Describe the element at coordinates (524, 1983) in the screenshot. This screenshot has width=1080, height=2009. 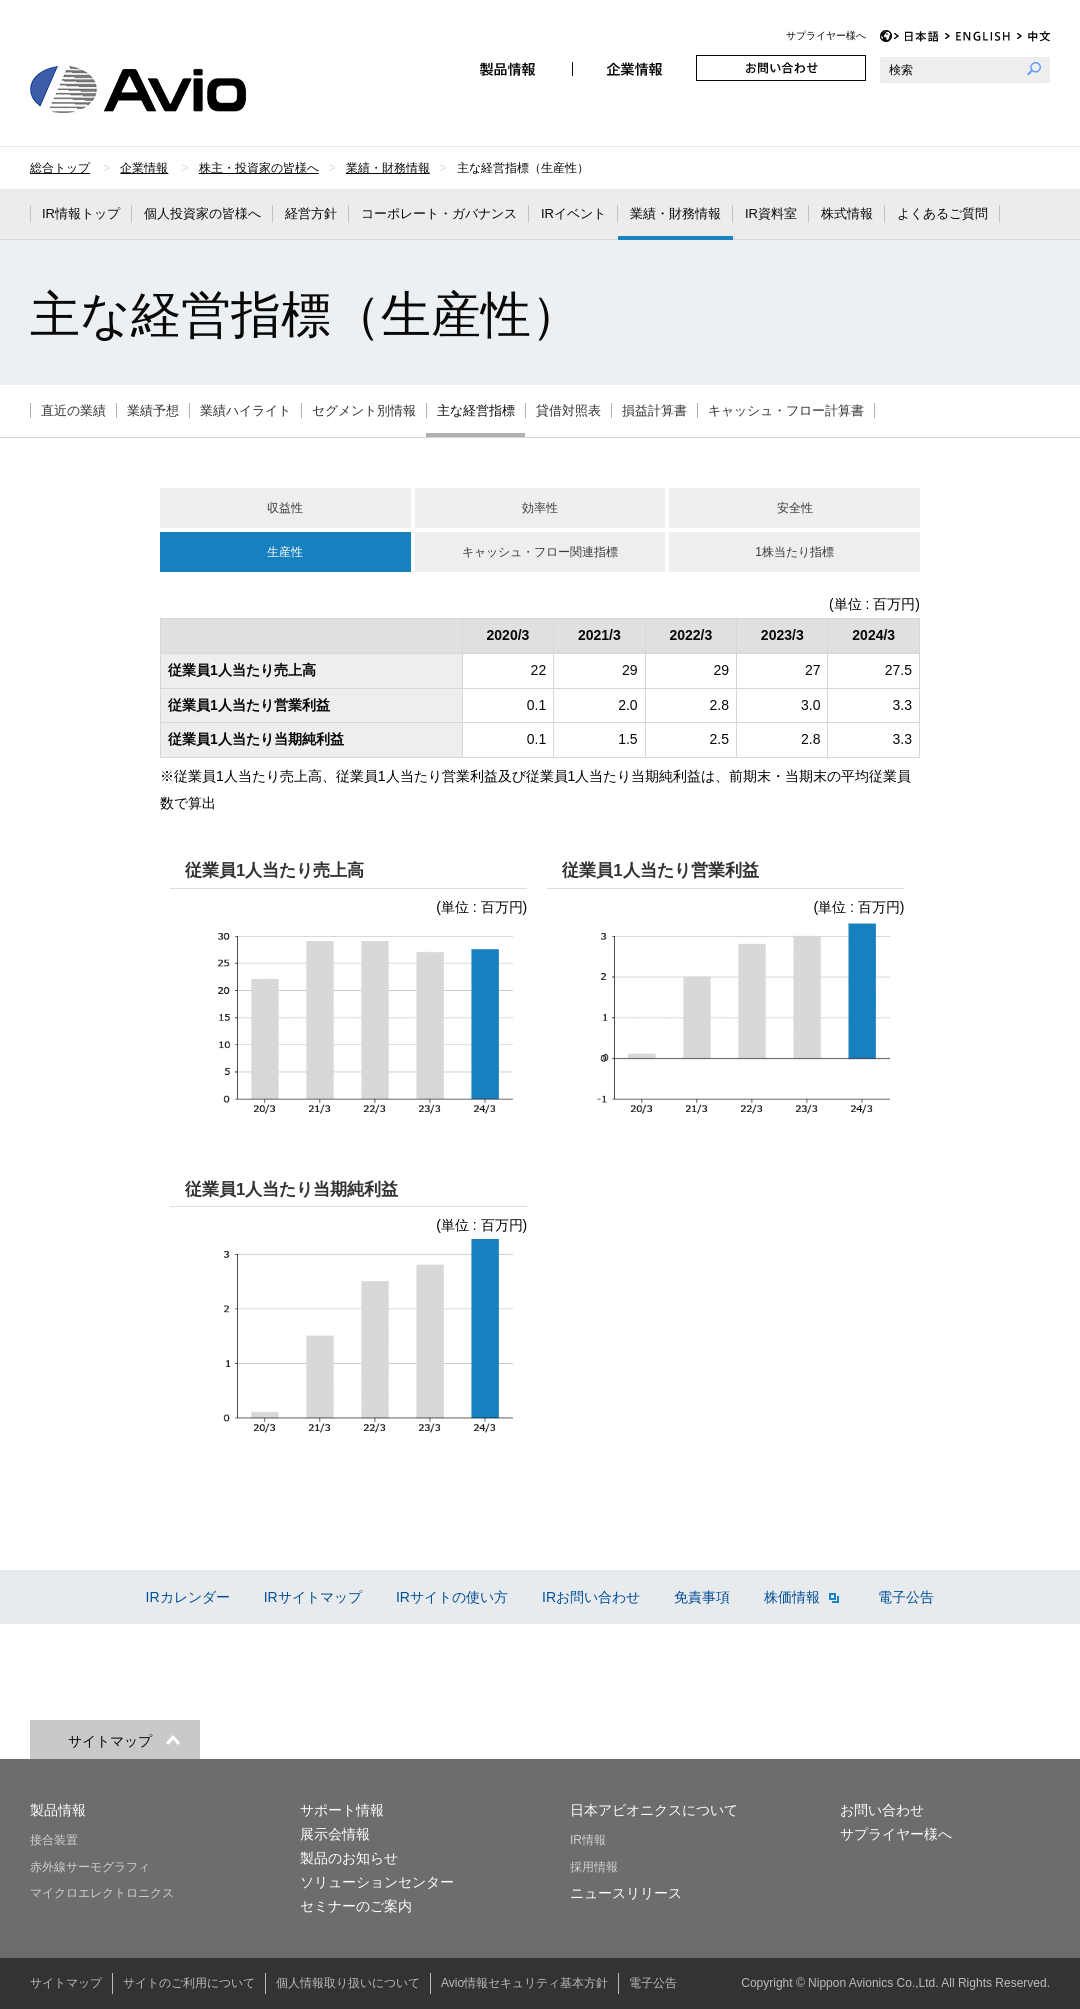
I see `Avio情報セキュリティ基本方針` at that location.